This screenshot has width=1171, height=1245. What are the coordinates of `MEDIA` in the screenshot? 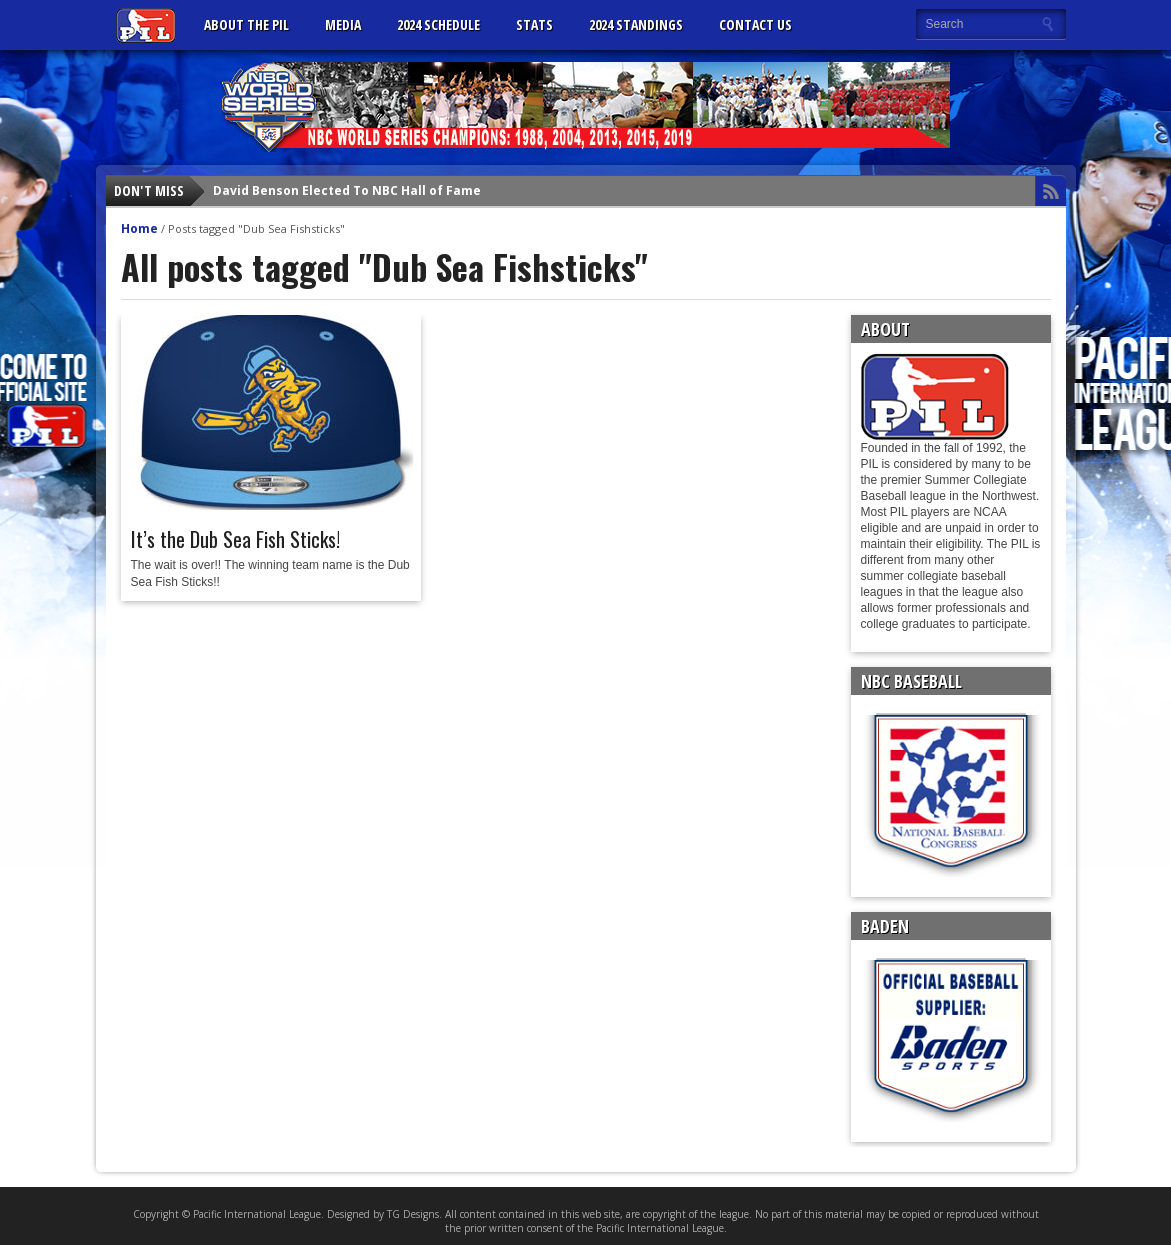 It's located at (343, 24).